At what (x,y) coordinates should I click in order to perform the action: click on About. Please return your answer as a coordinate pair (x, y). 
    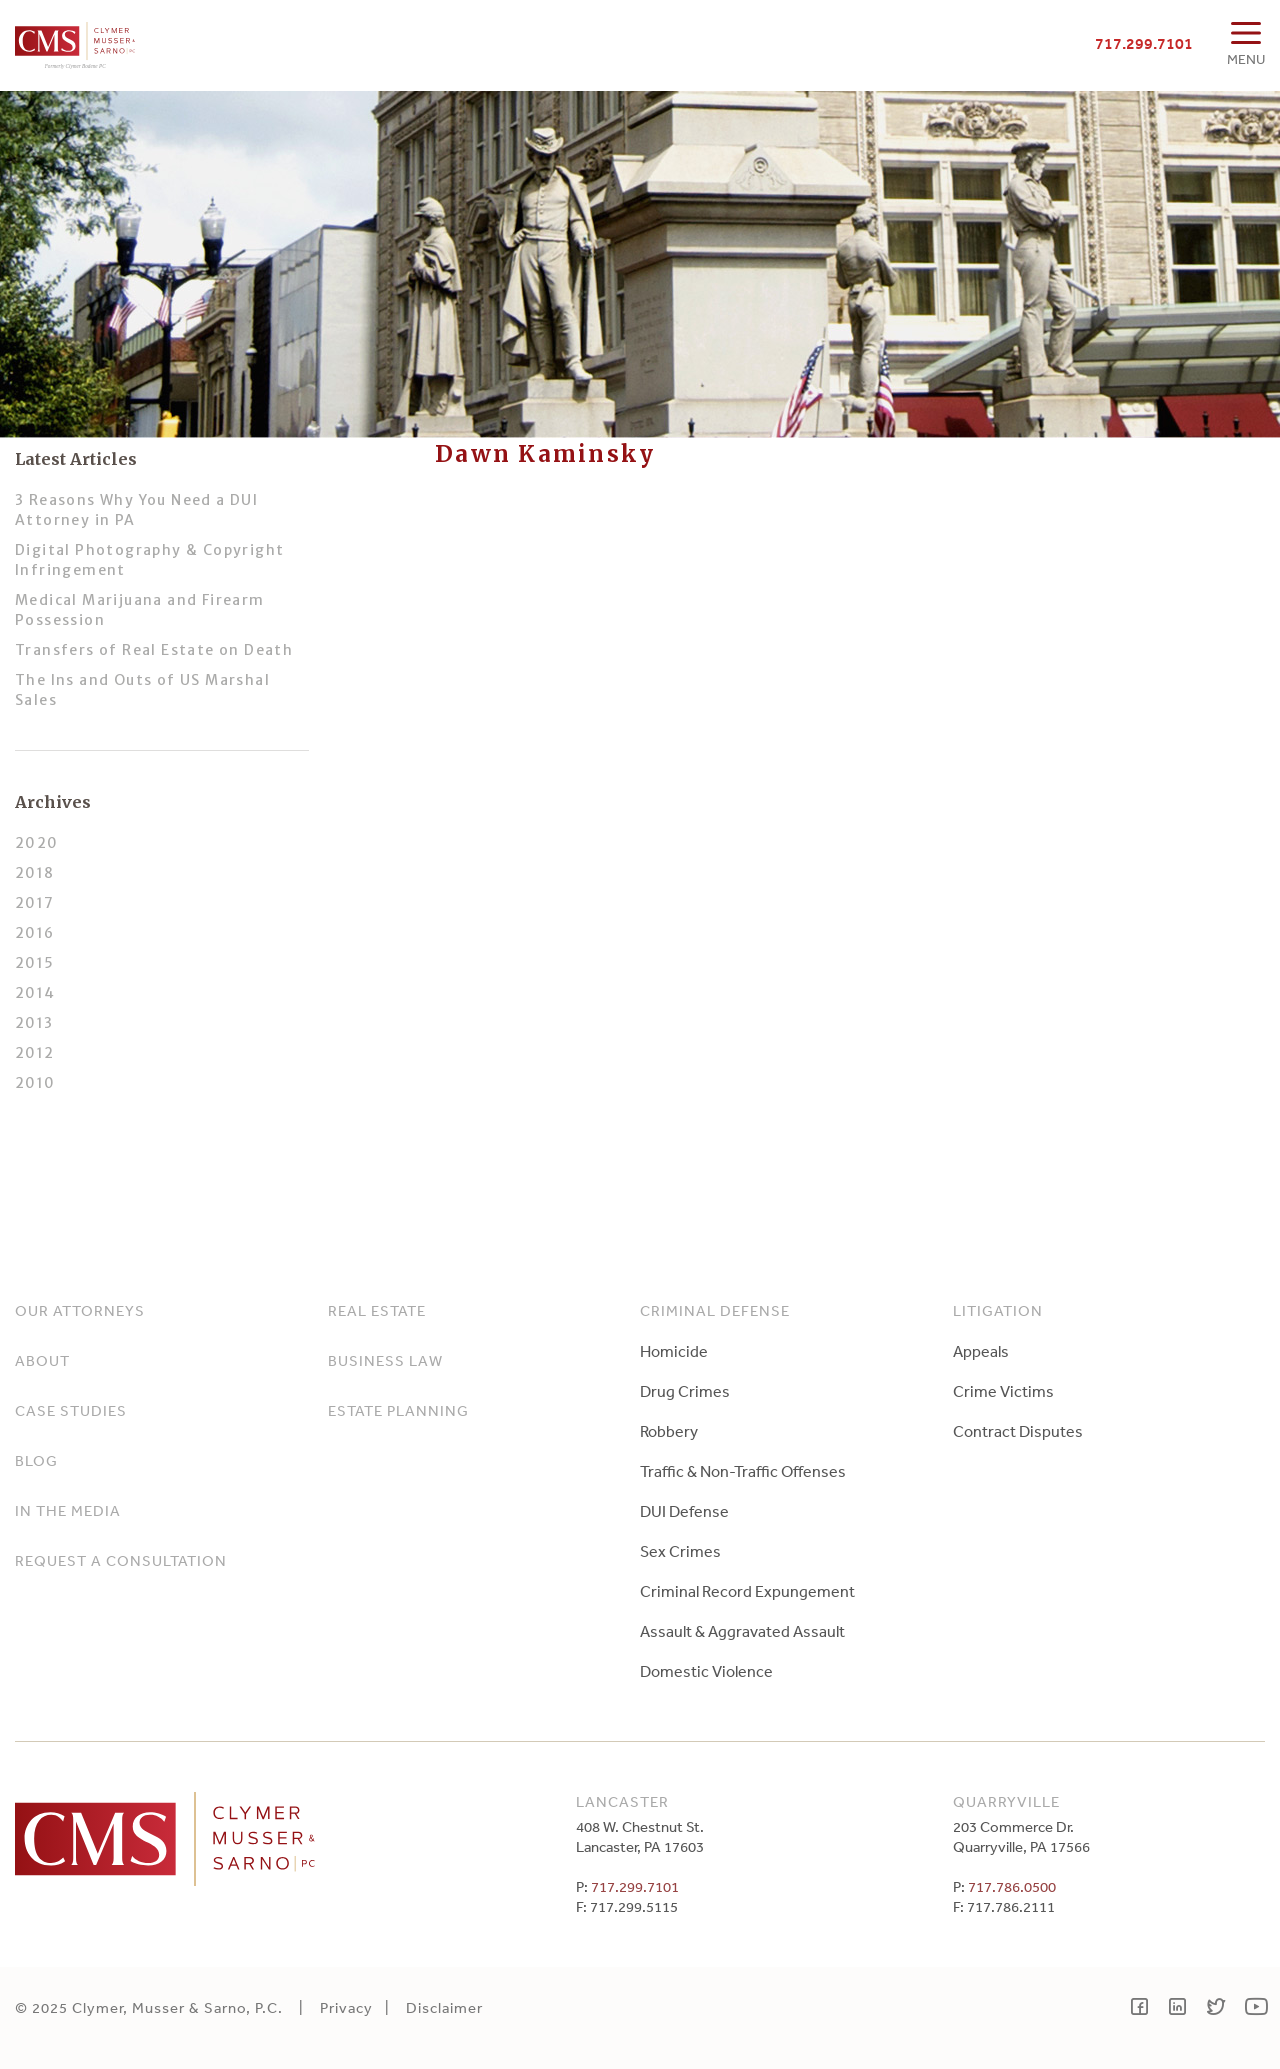
    Looking at the image, I should click on (42, 1360).